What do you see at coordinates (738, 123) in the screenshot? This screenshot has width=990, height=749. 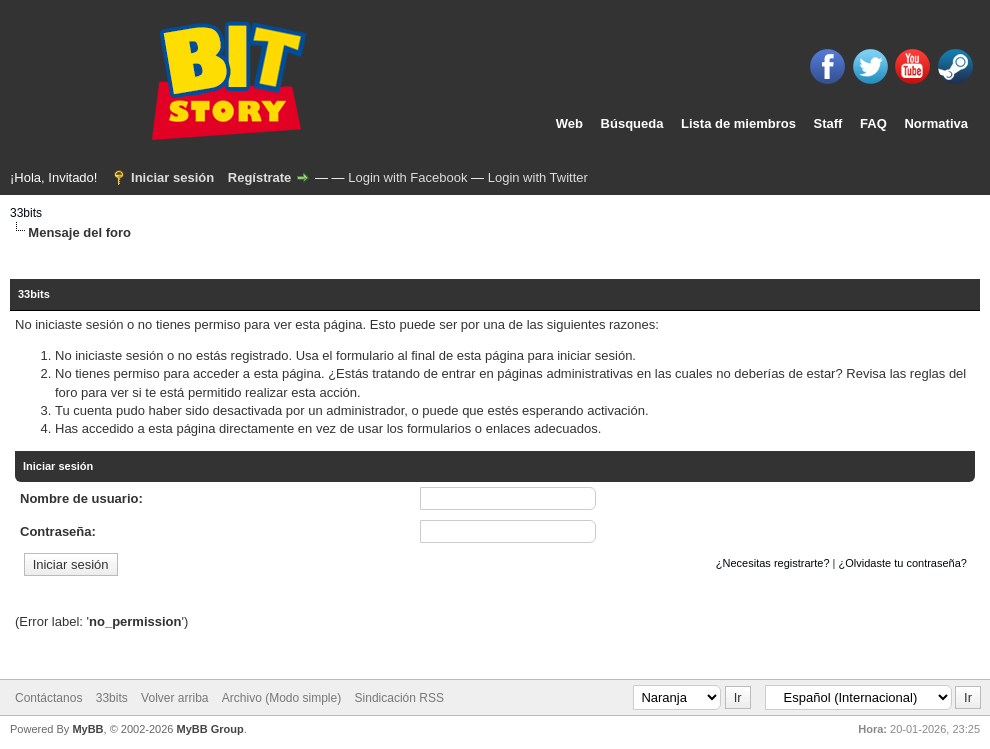 I see `Lista de miembros` at bounding box center [738, 123].